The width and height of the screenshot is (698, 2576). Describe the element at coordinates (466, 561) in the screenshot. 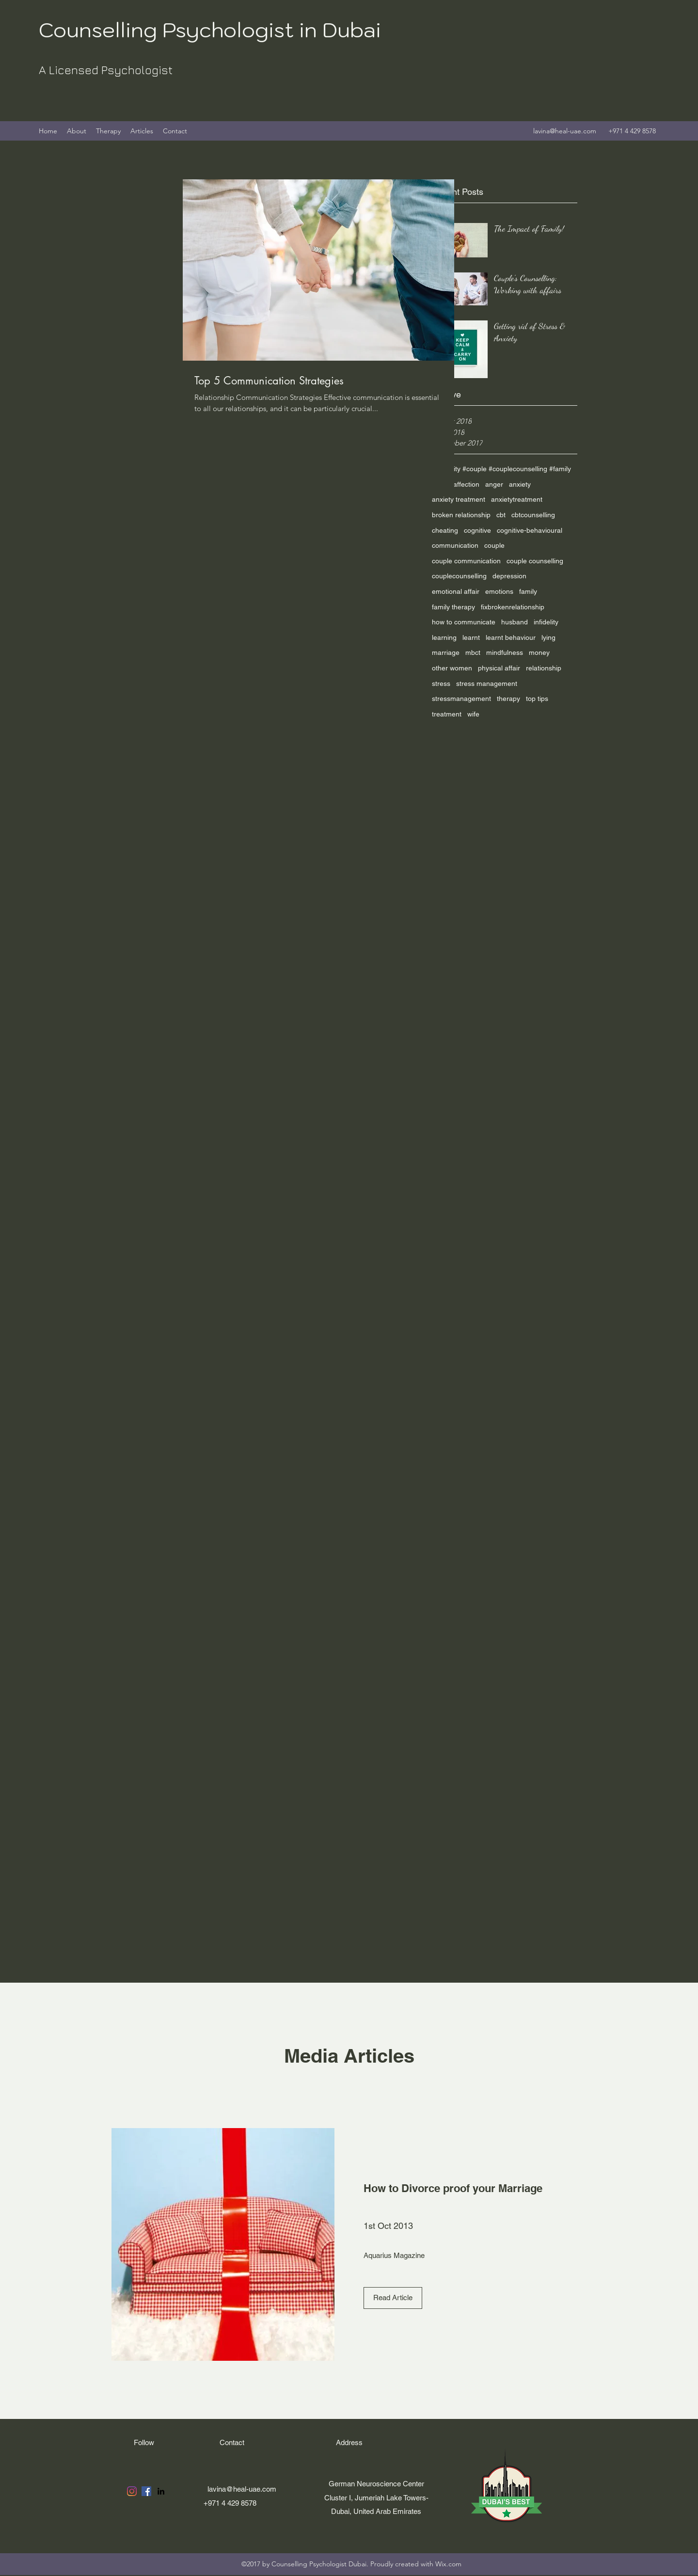

I see `couple communication` at that location.